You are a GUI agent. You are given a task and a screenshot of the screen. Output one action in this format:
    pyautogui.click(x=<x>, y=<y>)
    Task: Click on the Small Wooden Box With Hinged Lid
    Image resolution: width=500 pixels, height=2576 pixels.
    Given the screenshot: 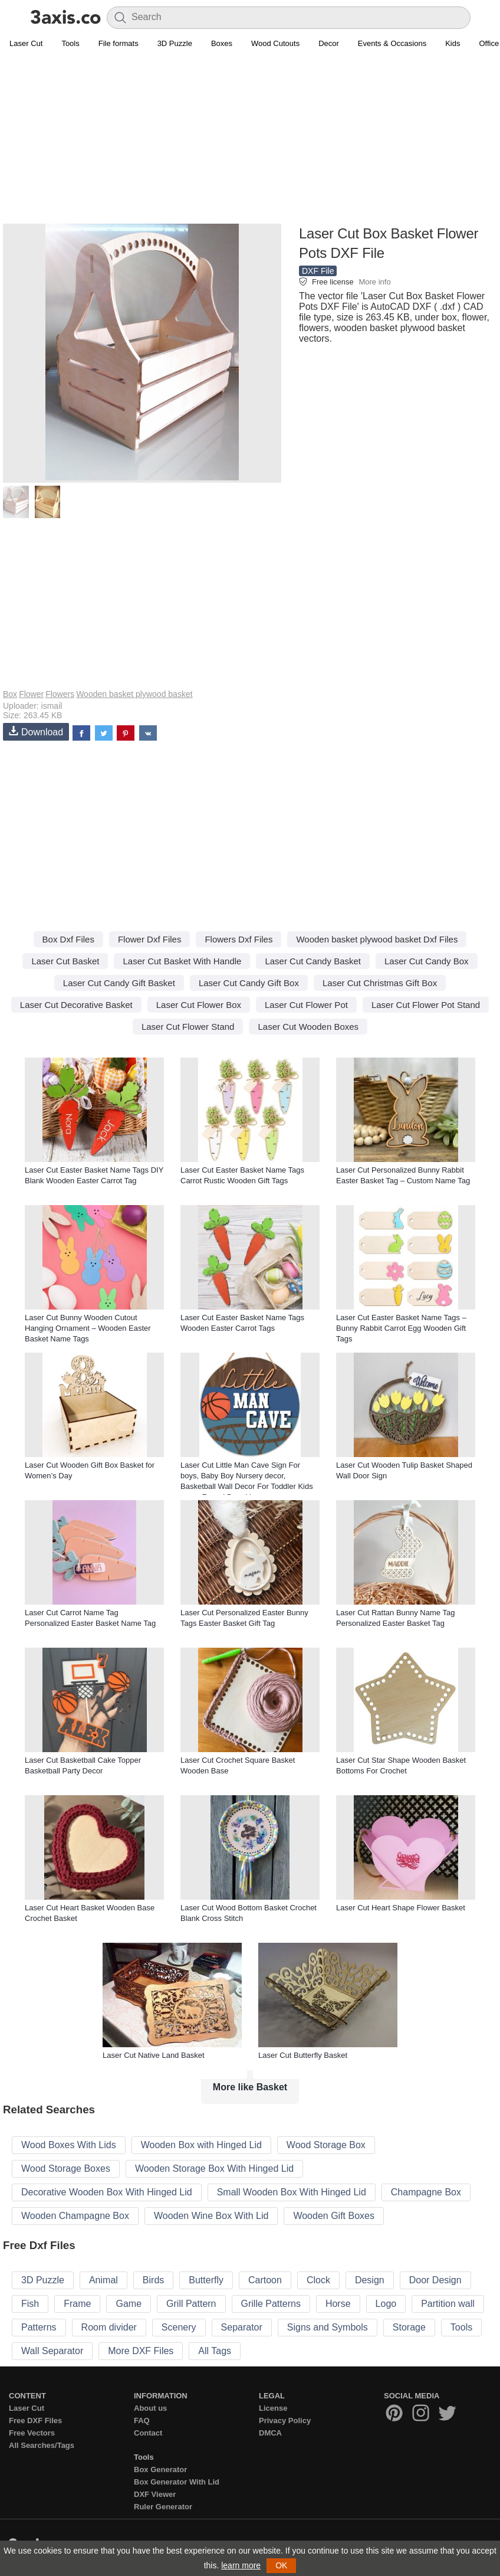 What is the action you would take?
    pyautogui.click(x=291, y=2192)
    